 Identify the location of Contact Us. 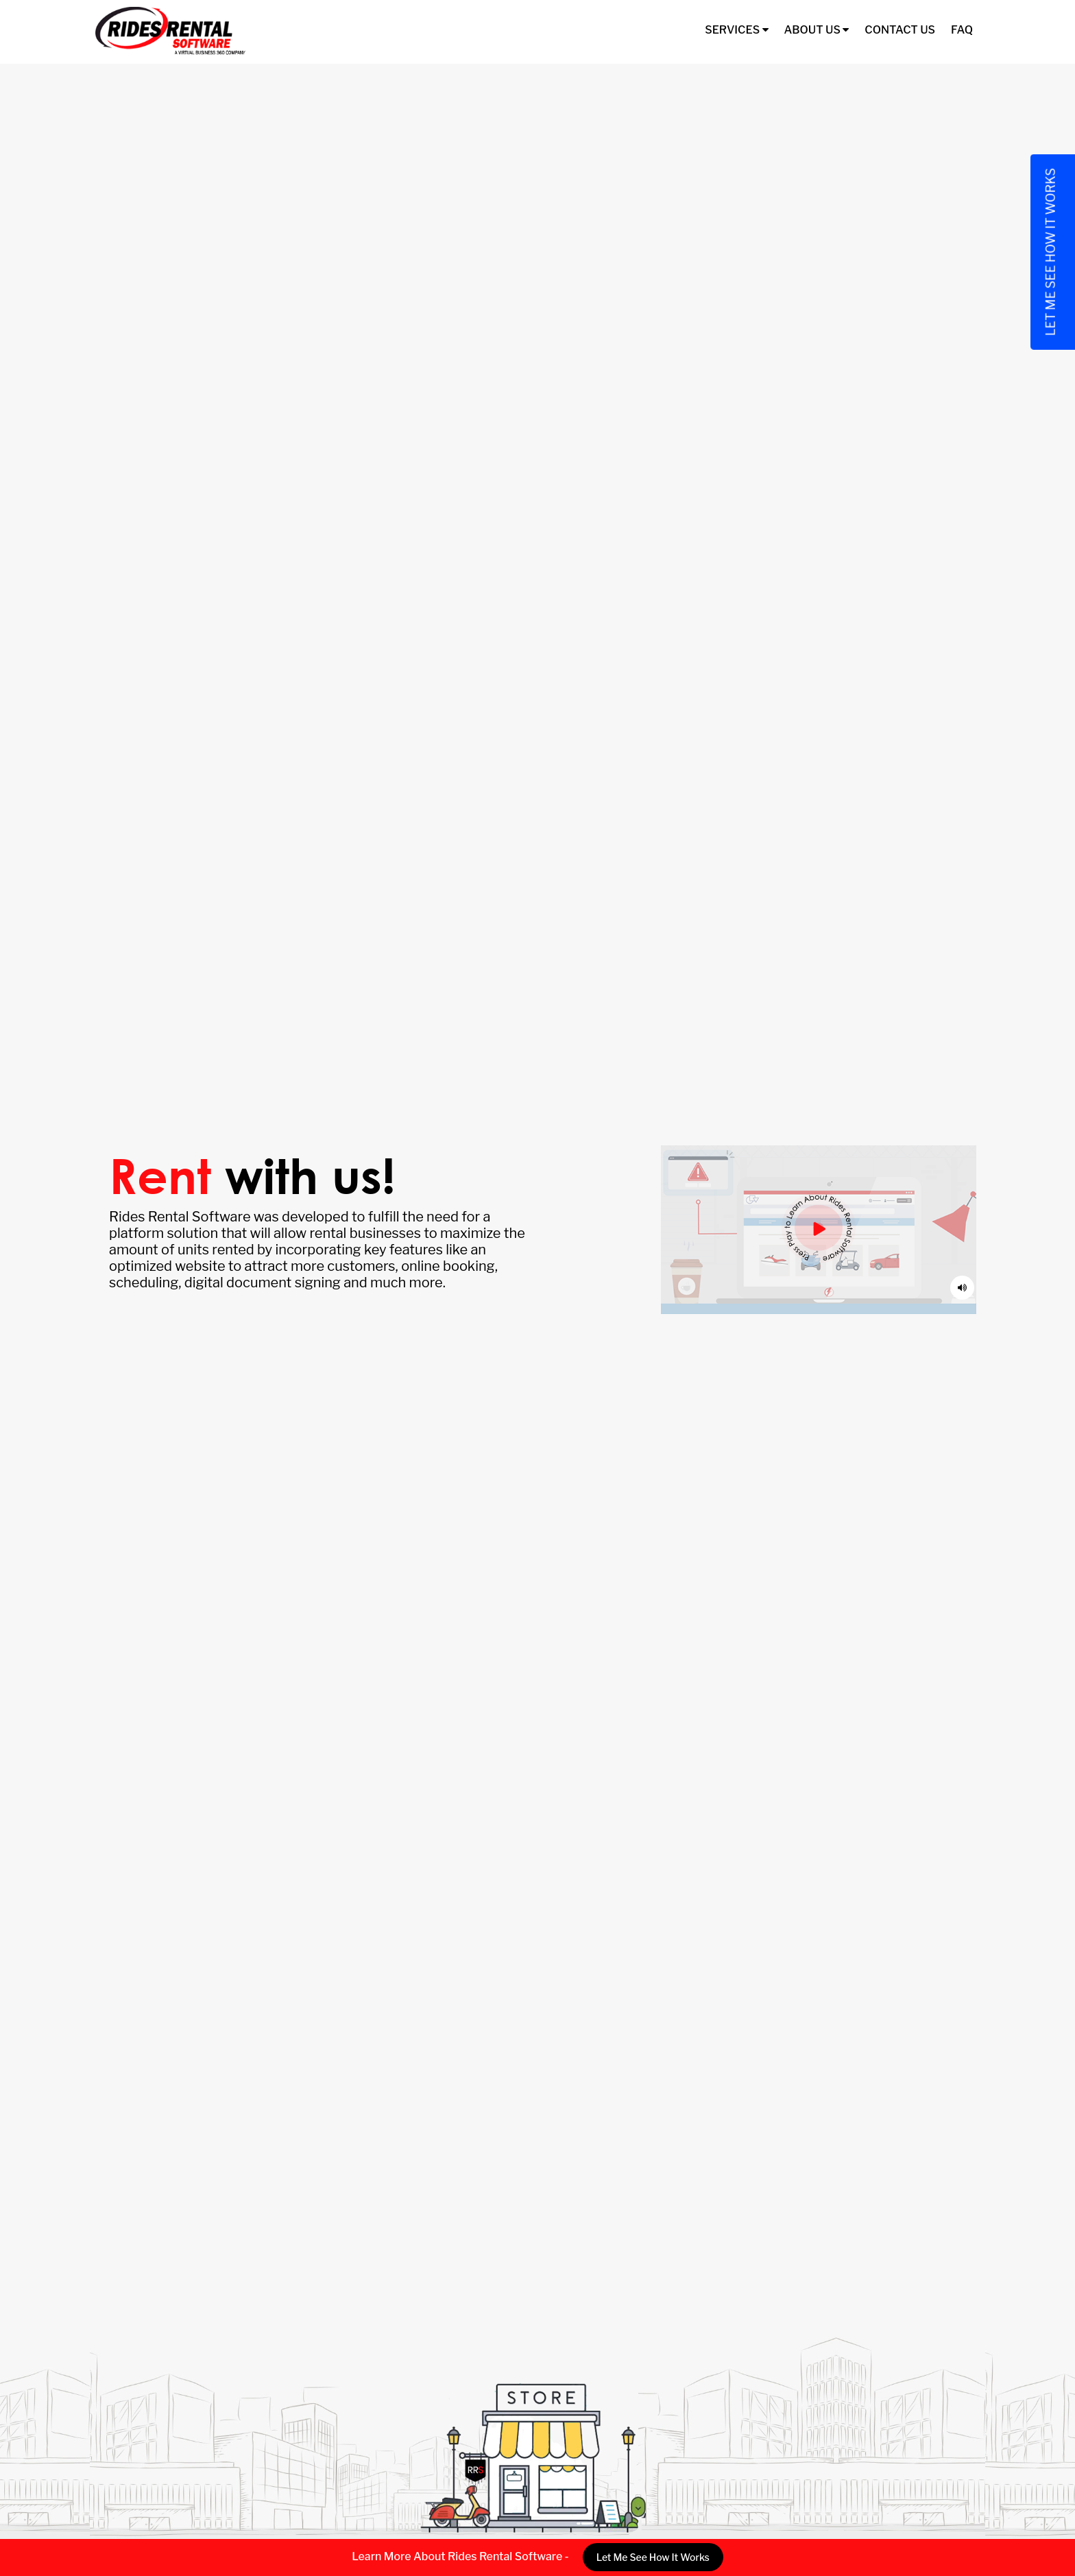
(900, 29).